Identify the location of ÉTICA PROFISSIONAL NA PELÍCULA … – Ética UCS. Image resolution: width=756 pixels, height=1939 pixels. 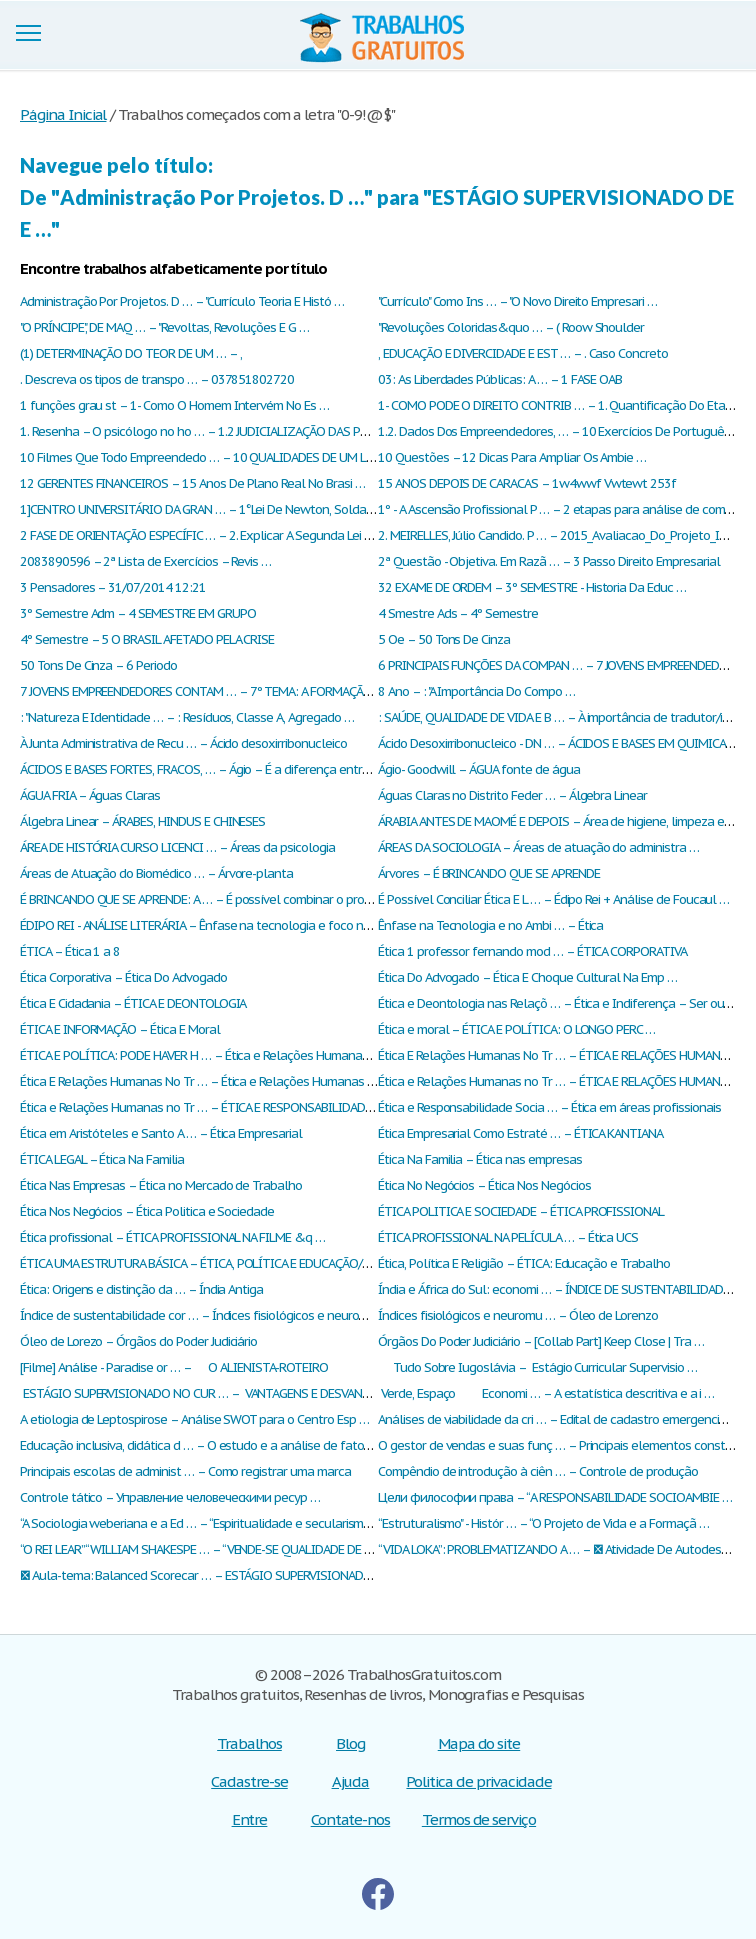
(508, 1237).